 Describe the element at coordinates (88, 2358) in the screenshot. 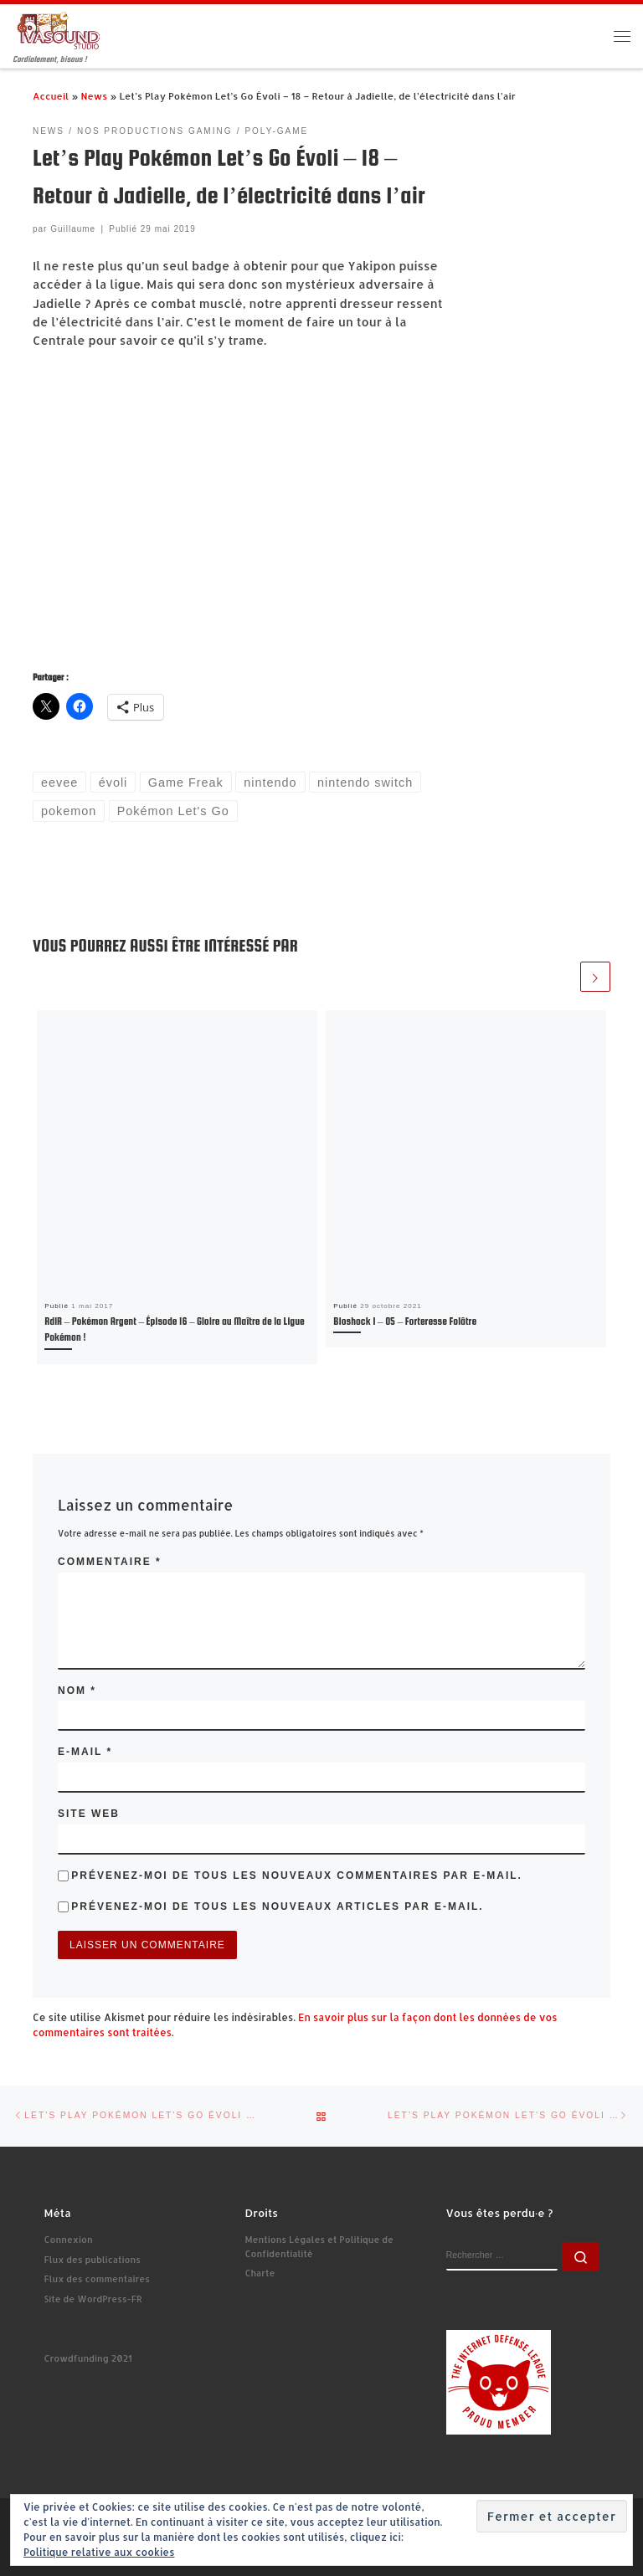

I see `Crowdfunding 2021` at that location.